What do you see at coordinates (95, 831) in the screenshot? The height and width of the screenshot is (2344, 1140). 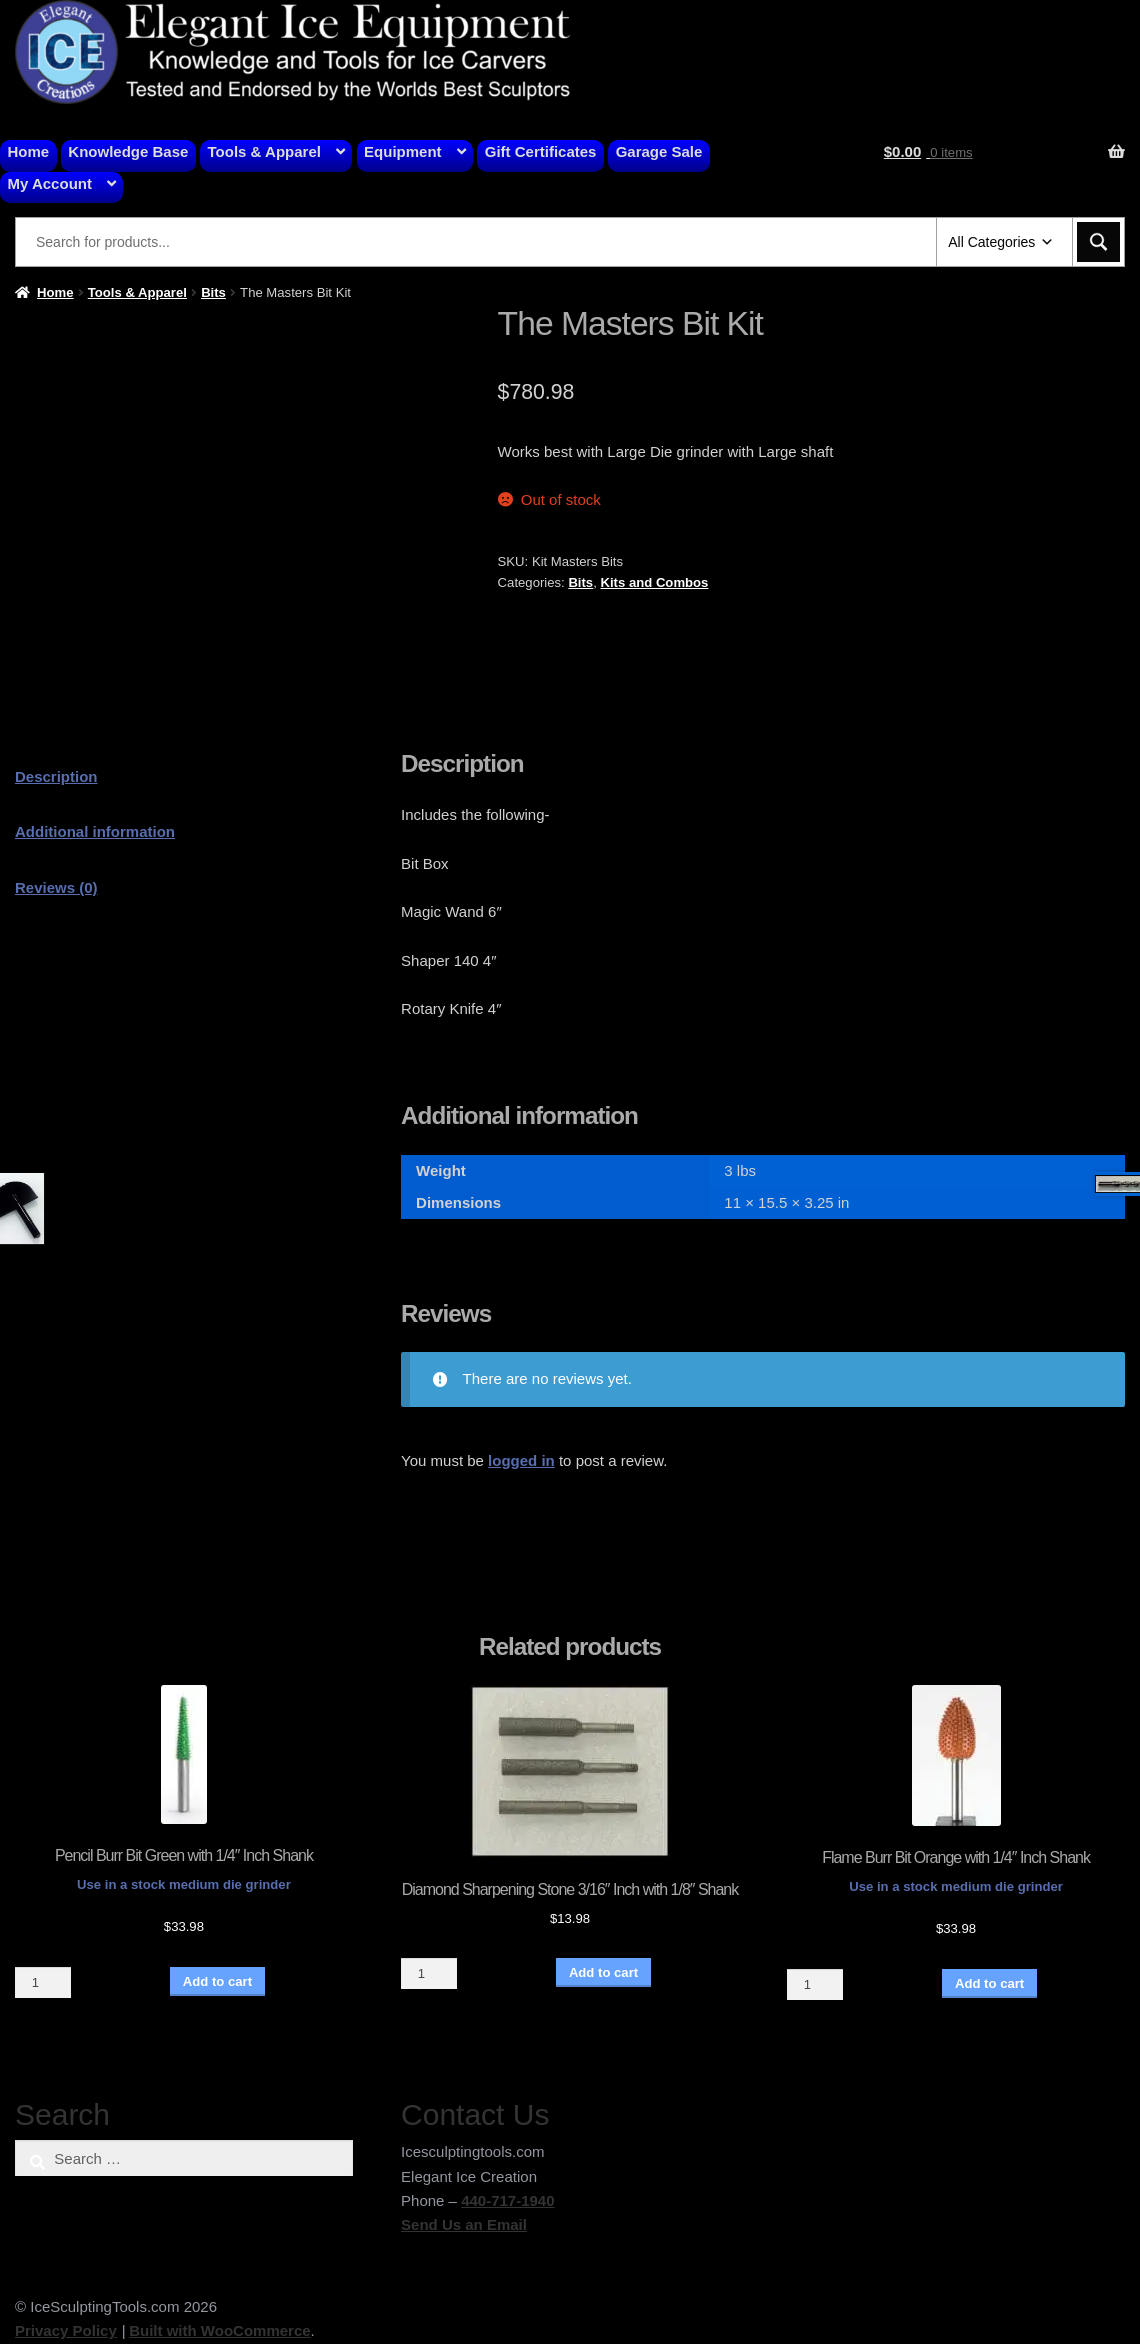 I see `Additional information [tab]` at bounding box center [95, 831].